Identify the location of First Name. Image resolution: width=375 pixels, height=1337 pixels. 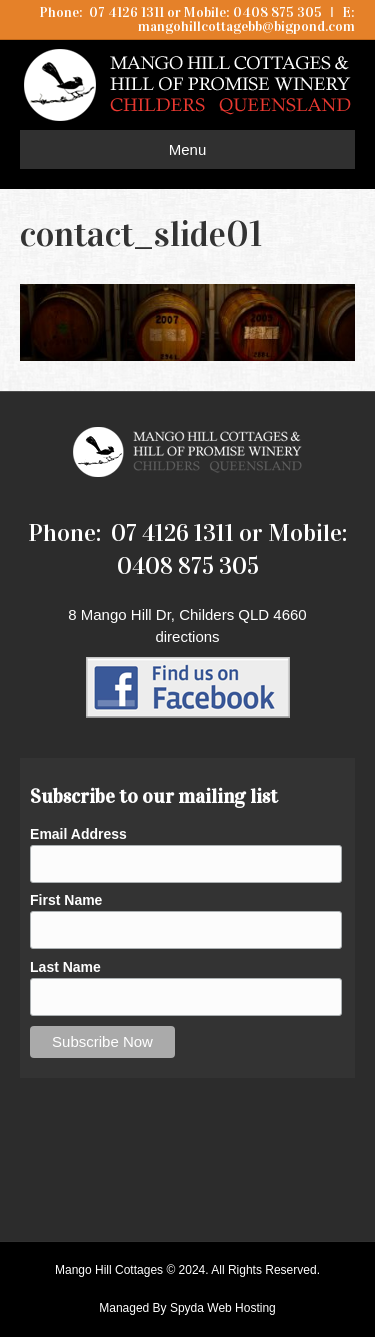
(66, 900).